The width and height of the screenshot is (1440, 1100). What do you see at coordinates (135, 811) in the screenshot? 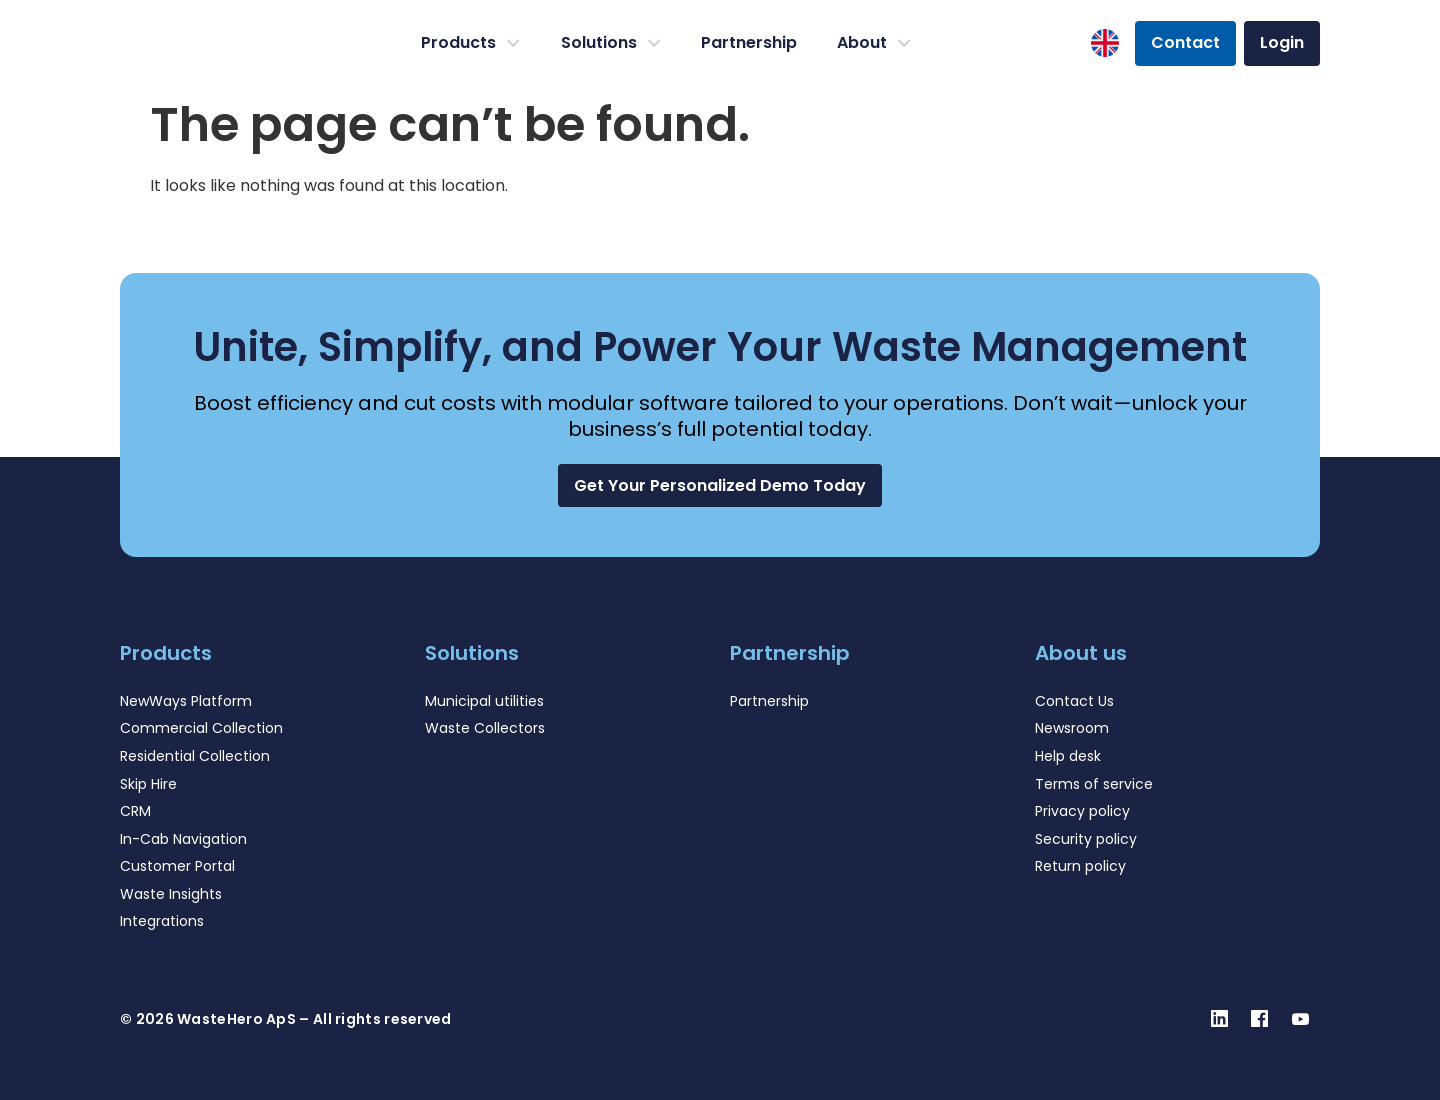
I see `CRM` at bounding box center [135, 811].